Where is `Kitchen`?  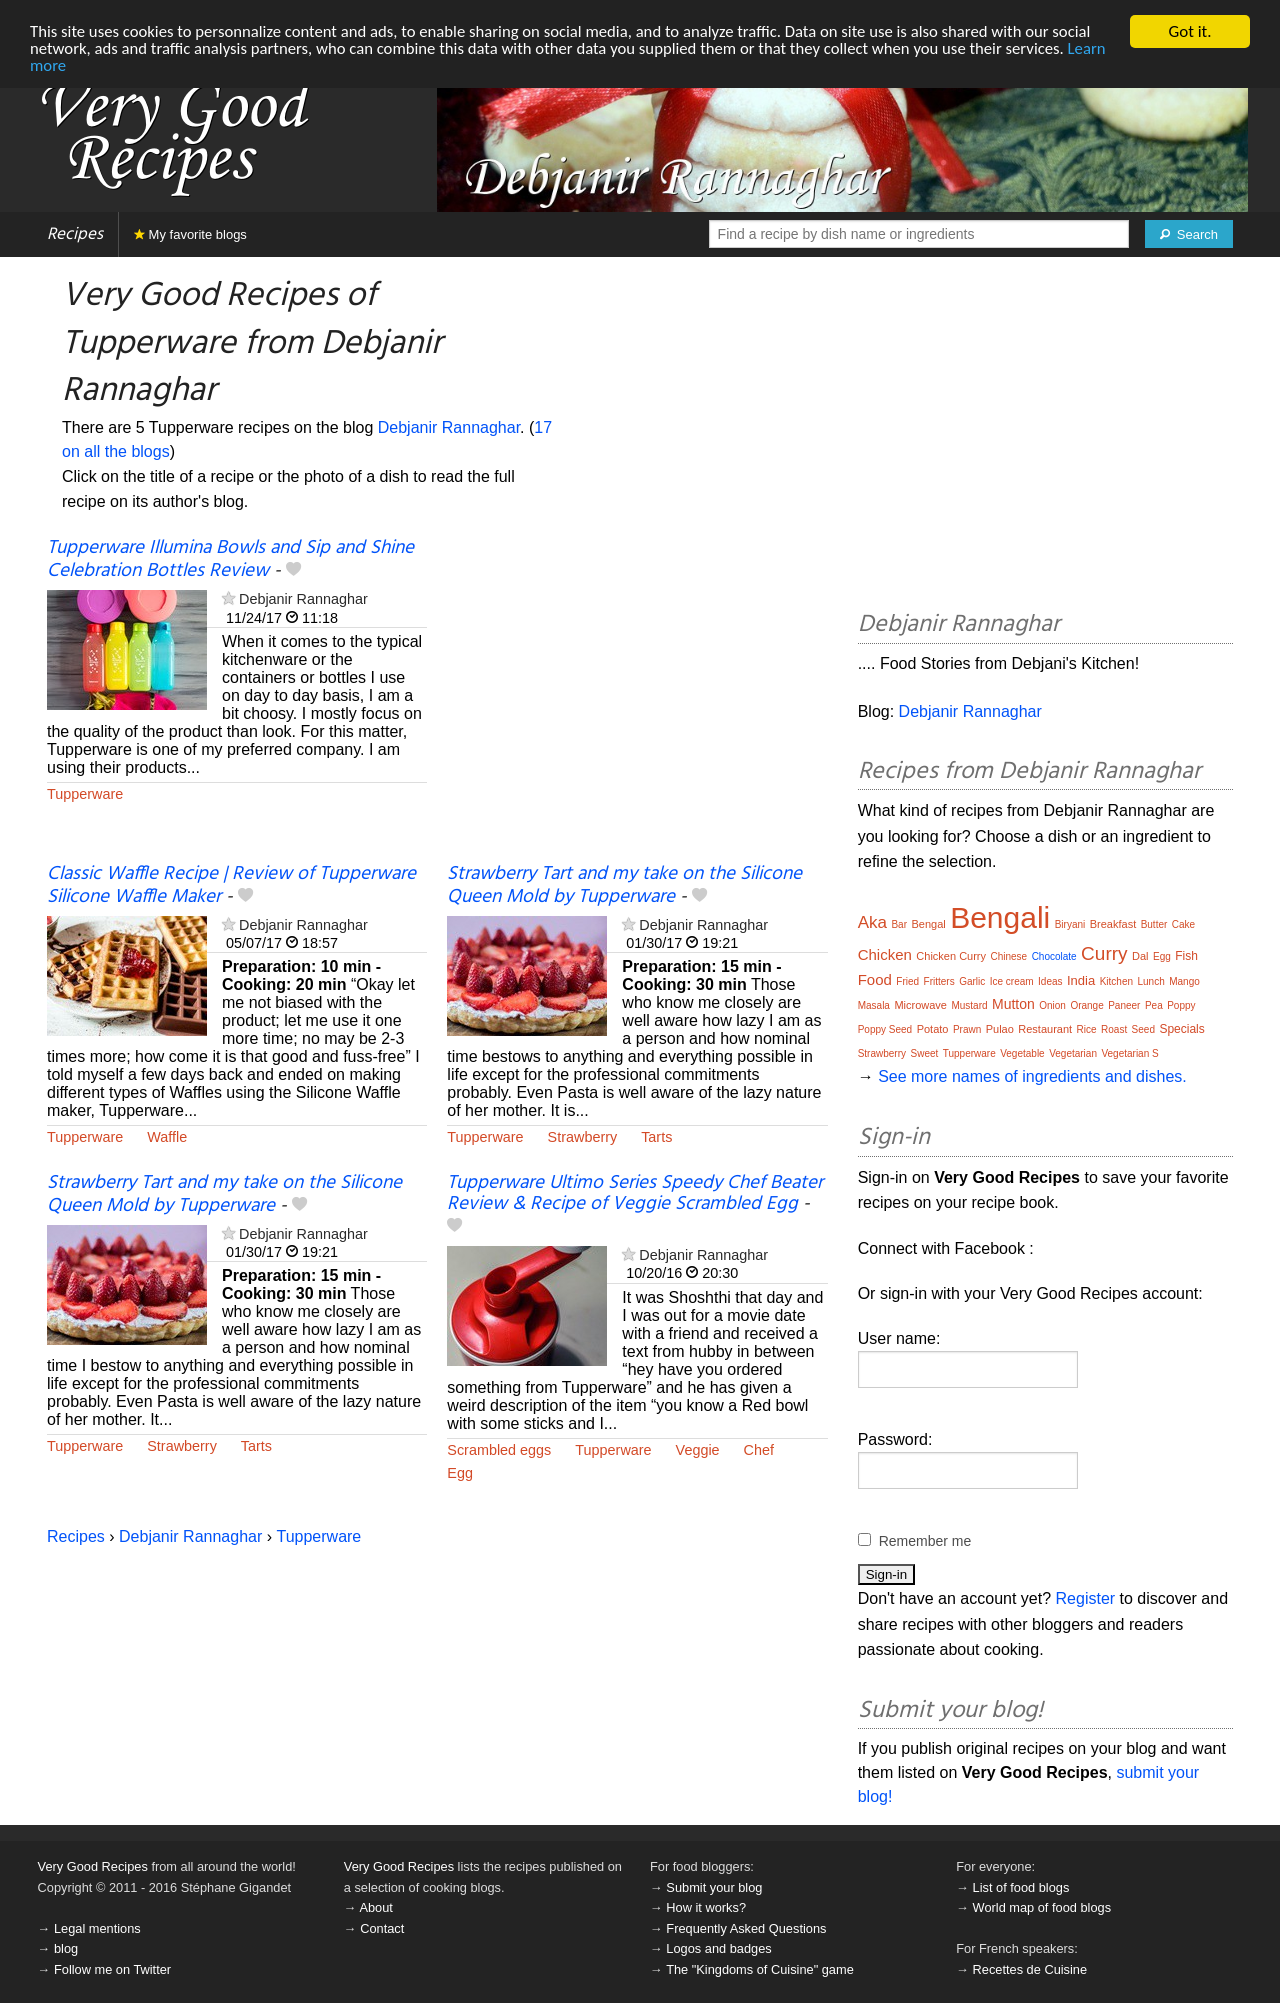
Kitchen is located at coordinates (1116, 981).